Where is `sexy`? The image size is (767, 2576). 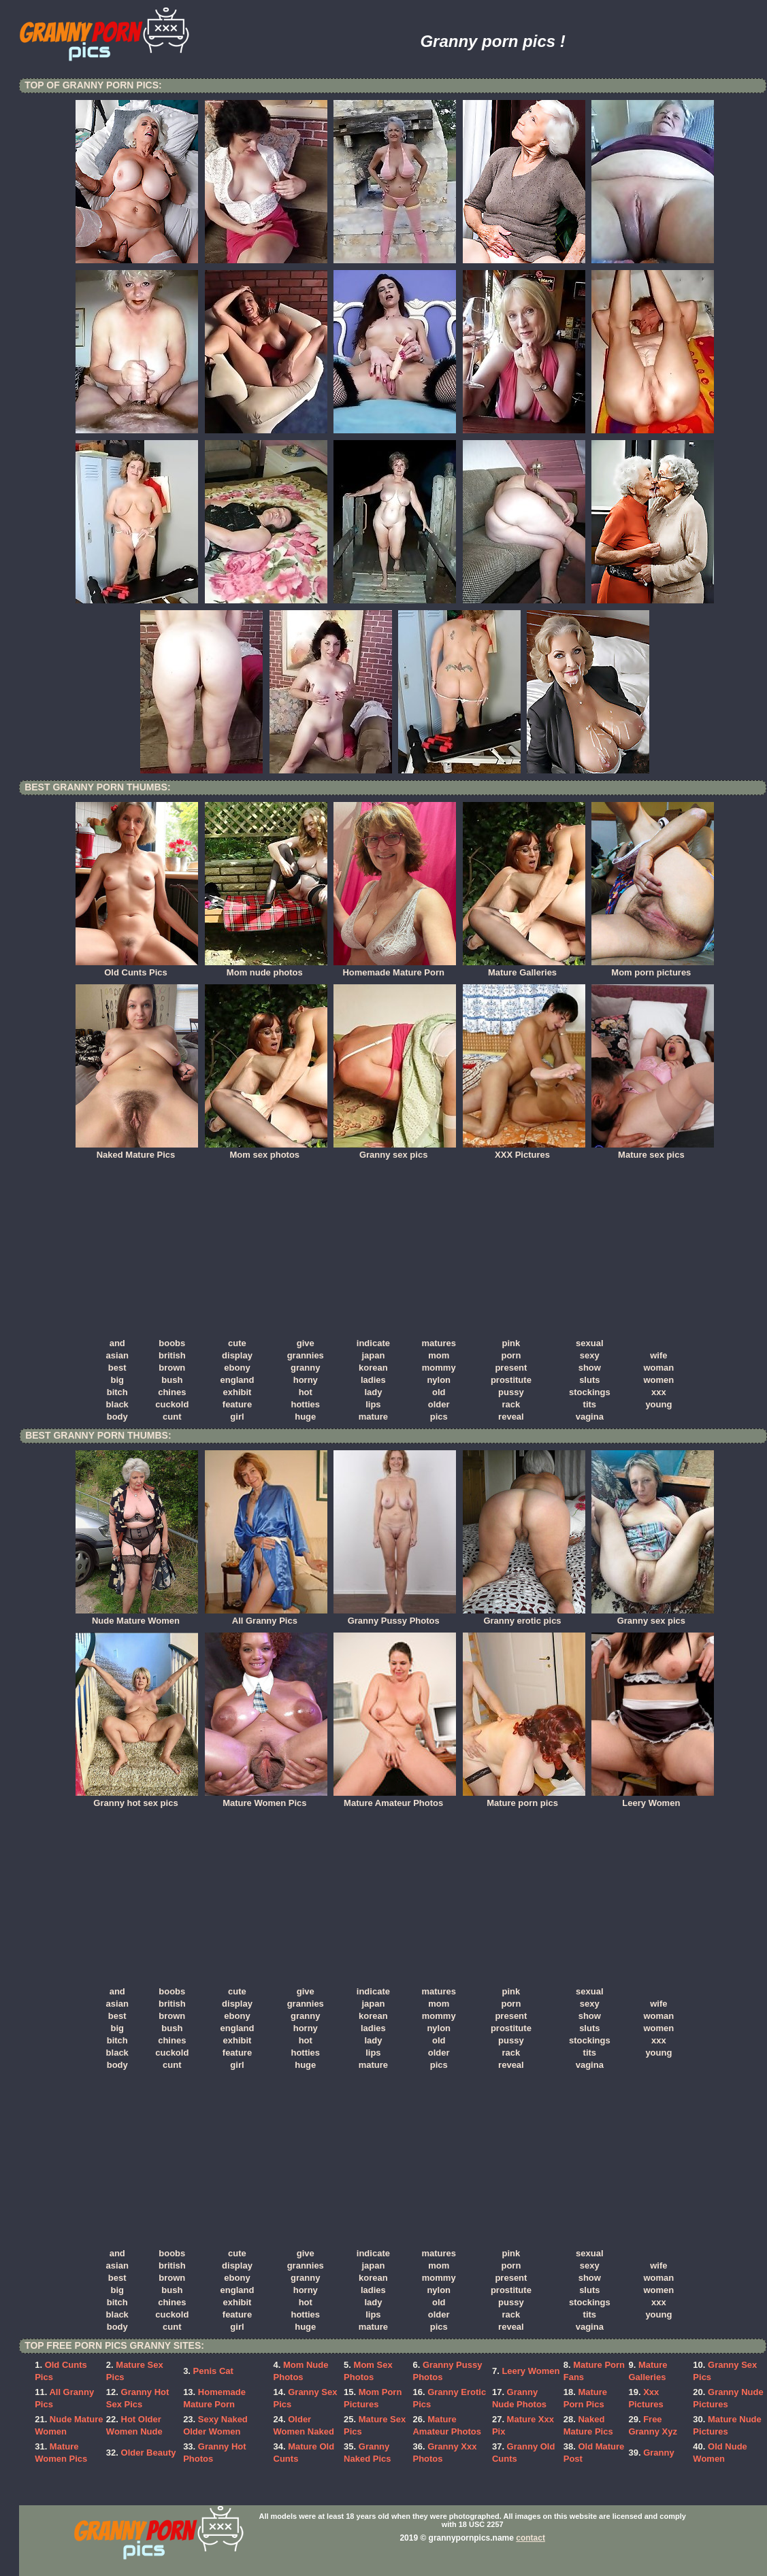 sexy is located at coordinates (590, 1355).